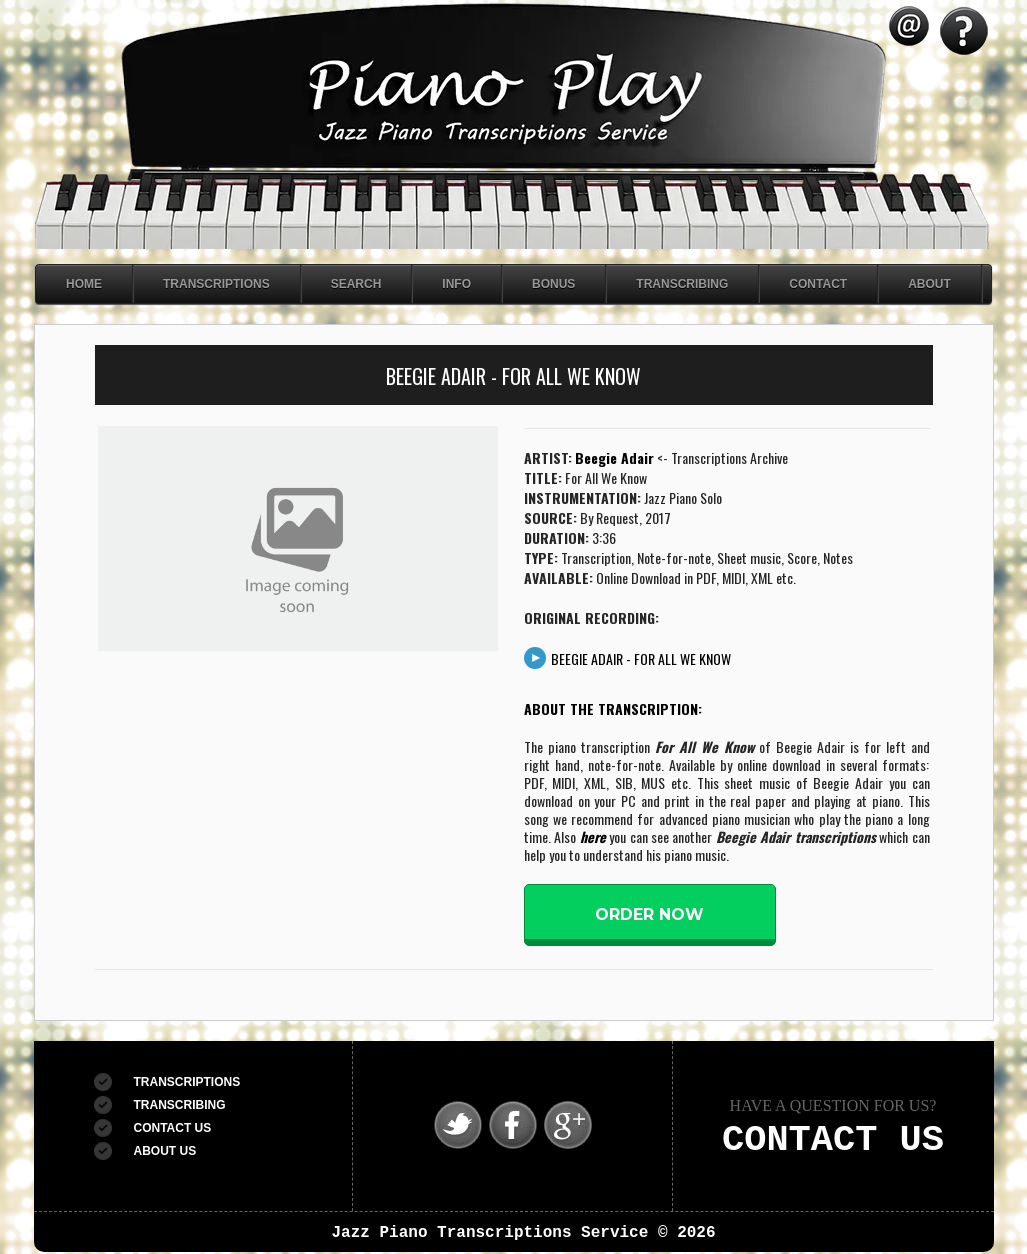  Describe the element at coordinates (84, 284) in the screenshot. I see `Home` at that location.